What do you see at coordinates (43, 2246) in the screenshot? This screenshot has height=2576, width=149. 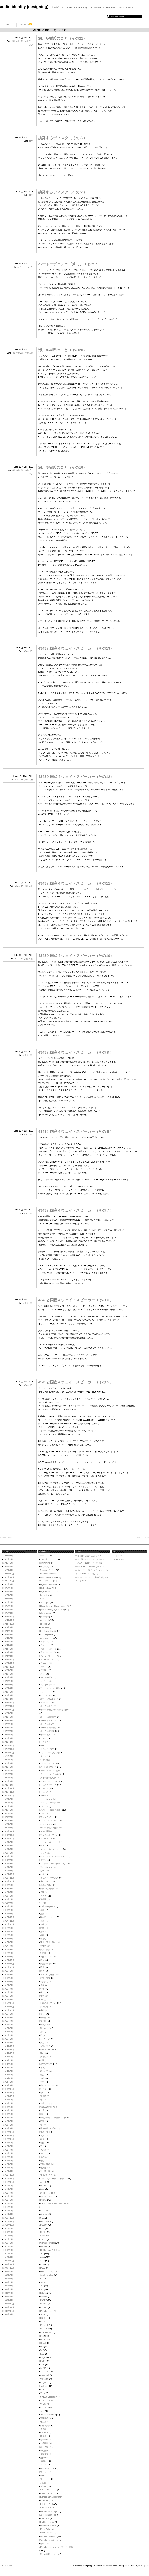 I see `Harbeth` at bounding box center [43, 2246].